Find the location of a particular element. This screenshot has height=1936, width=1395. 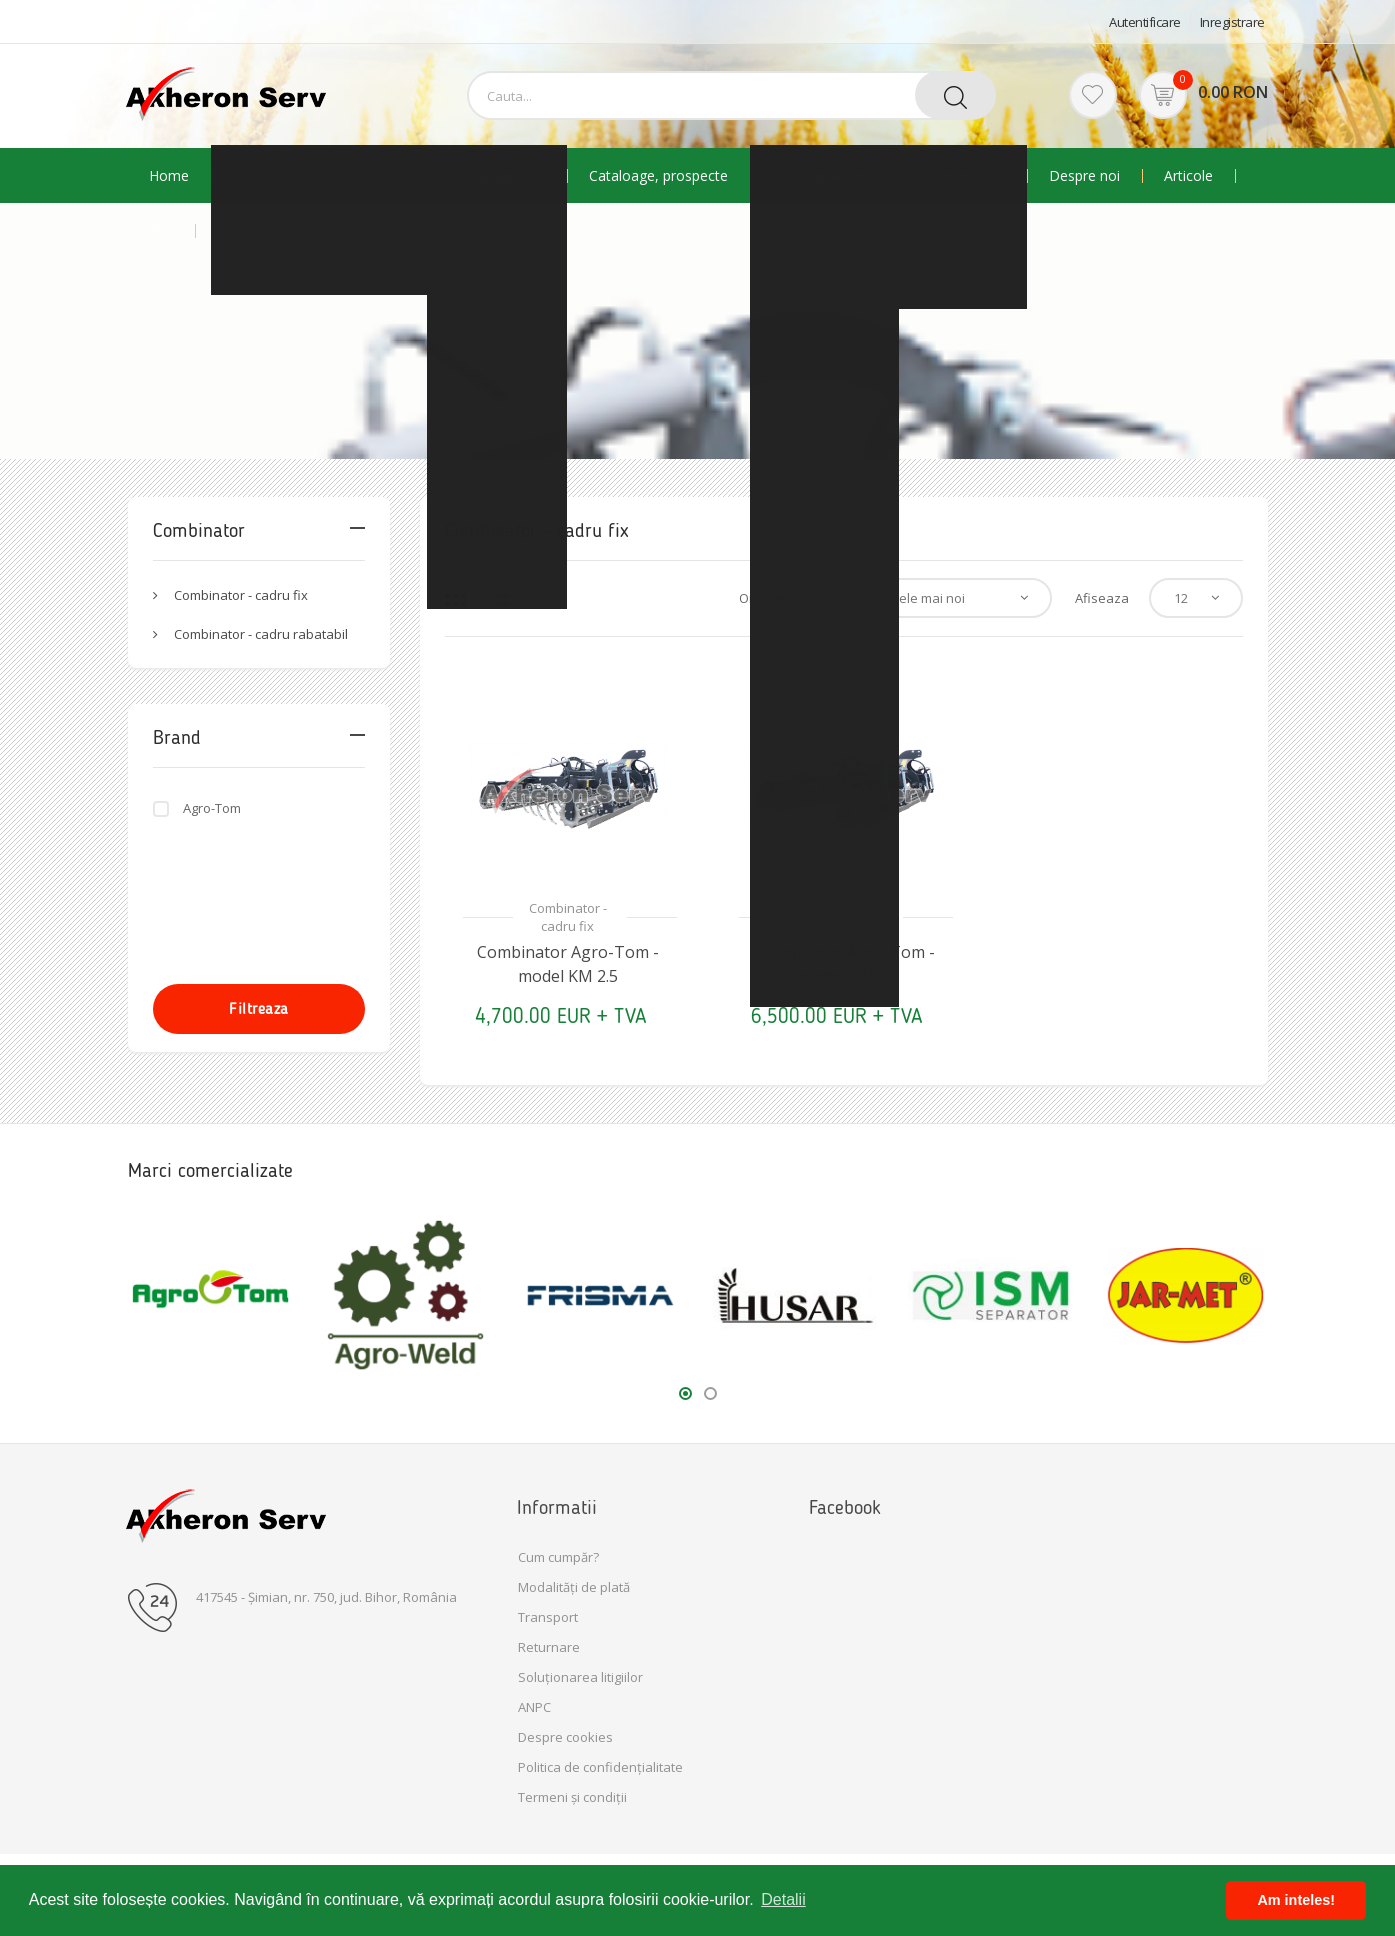

Detalii [button] is located at coordinates (783, 1899).